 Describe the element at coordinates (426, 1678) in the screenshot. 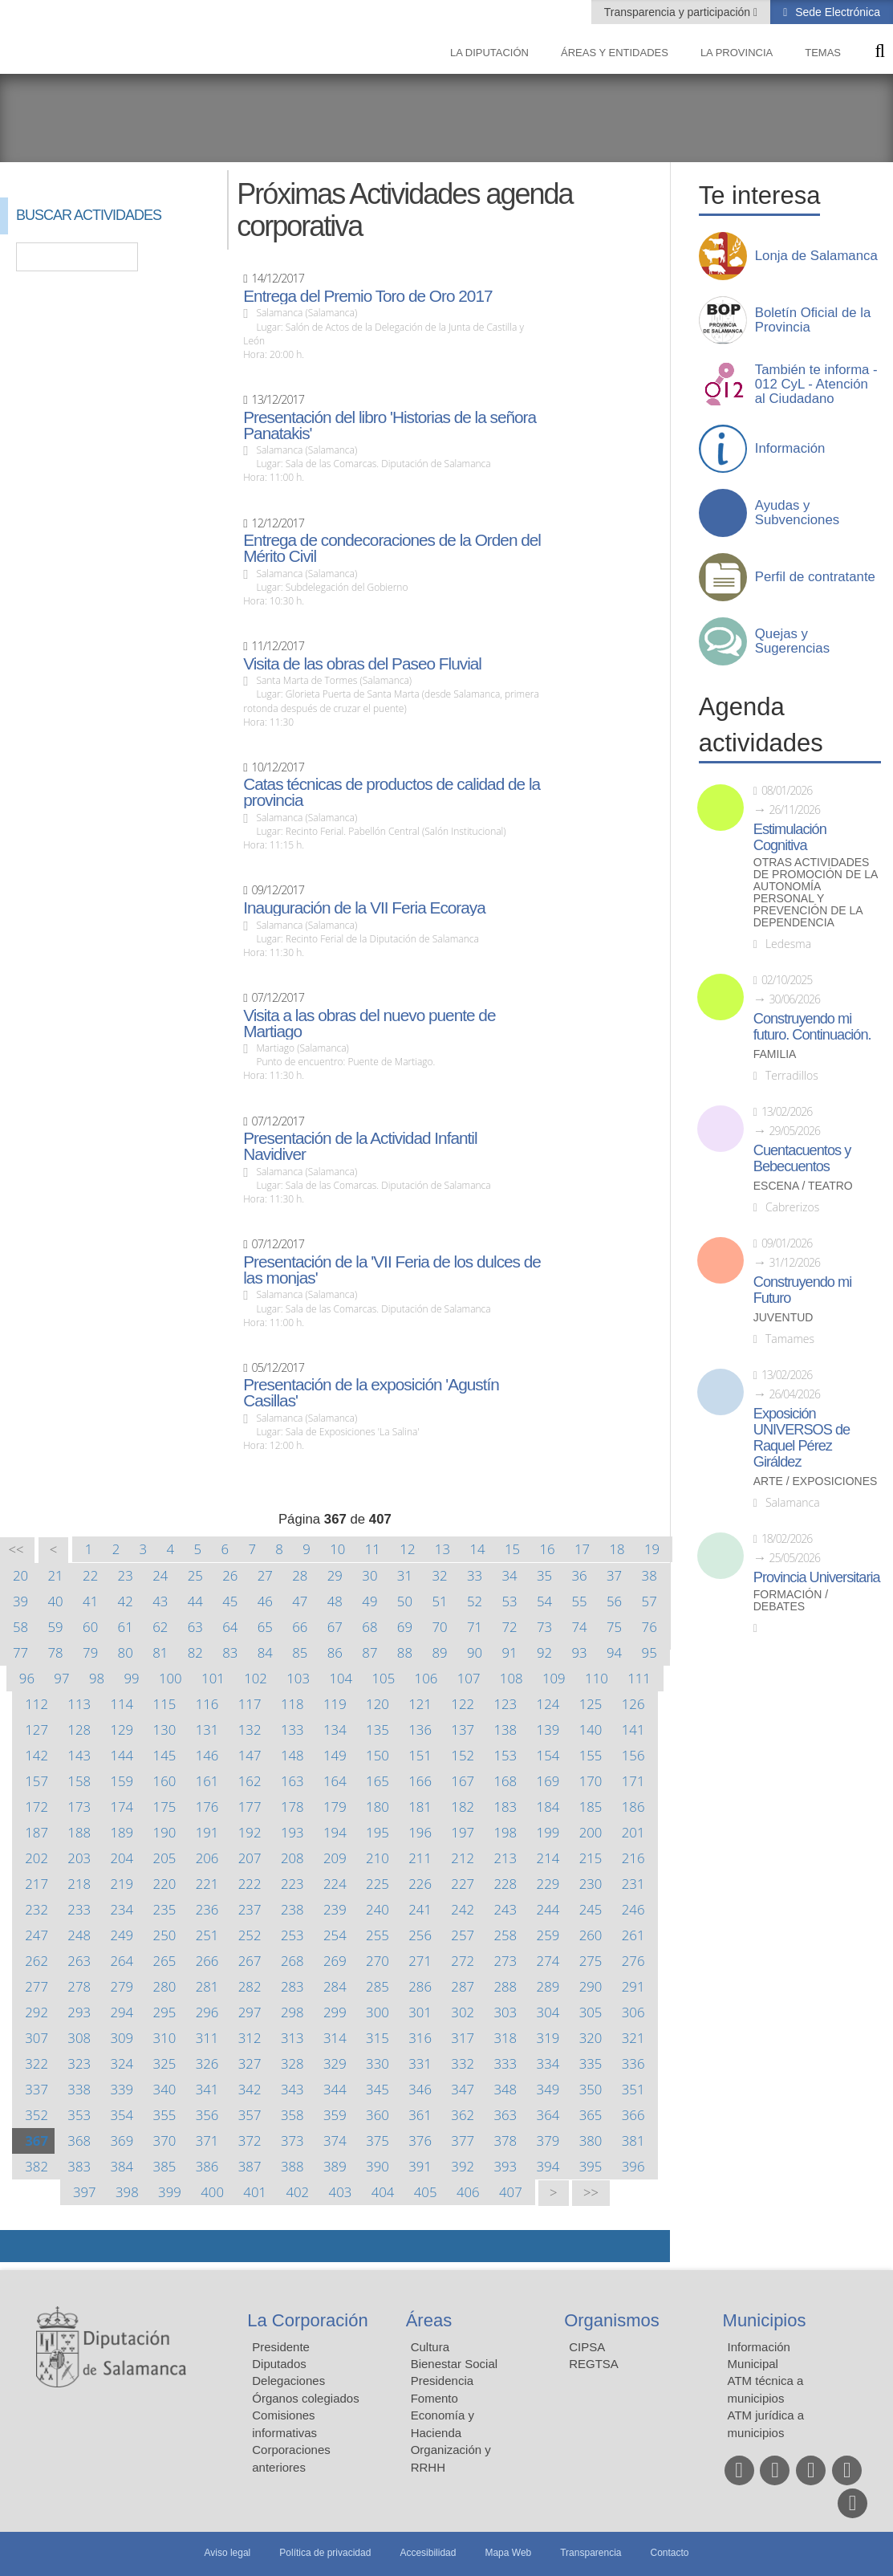

I see `106` at that location.